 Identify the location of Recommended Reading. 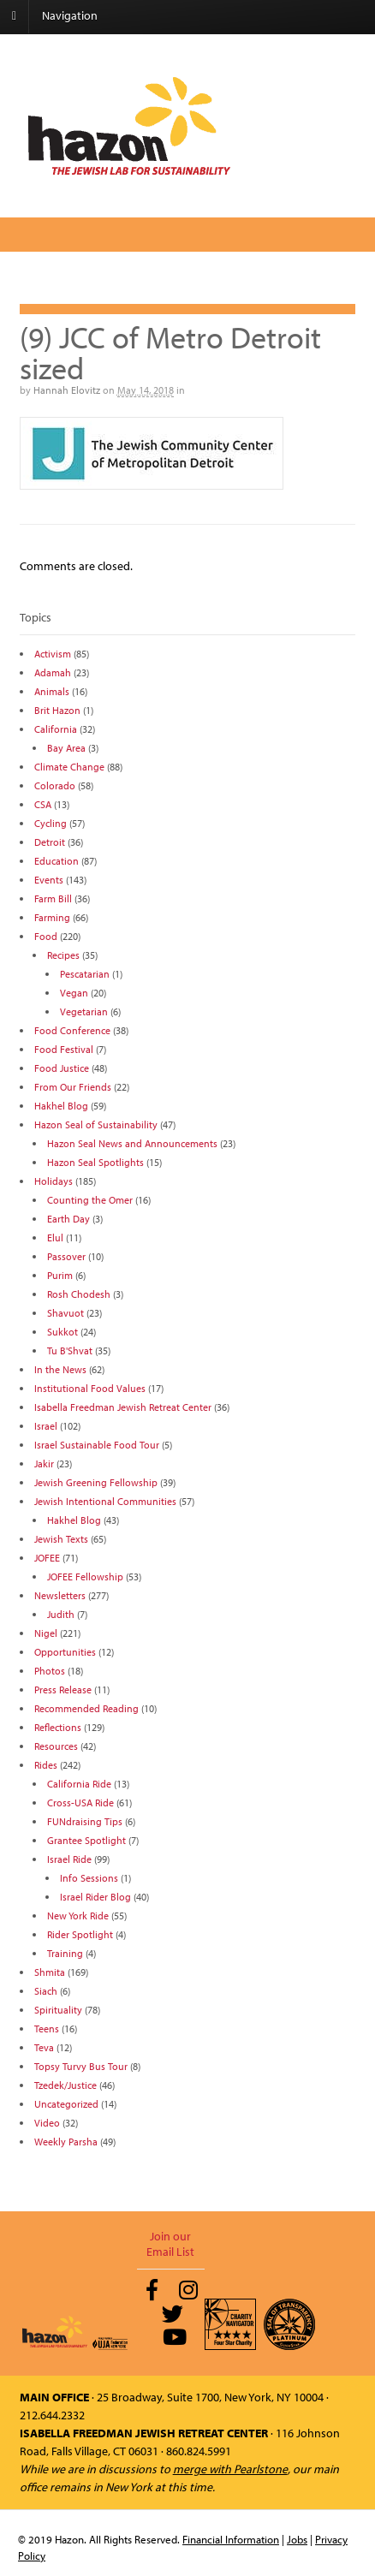
(86, 1708).